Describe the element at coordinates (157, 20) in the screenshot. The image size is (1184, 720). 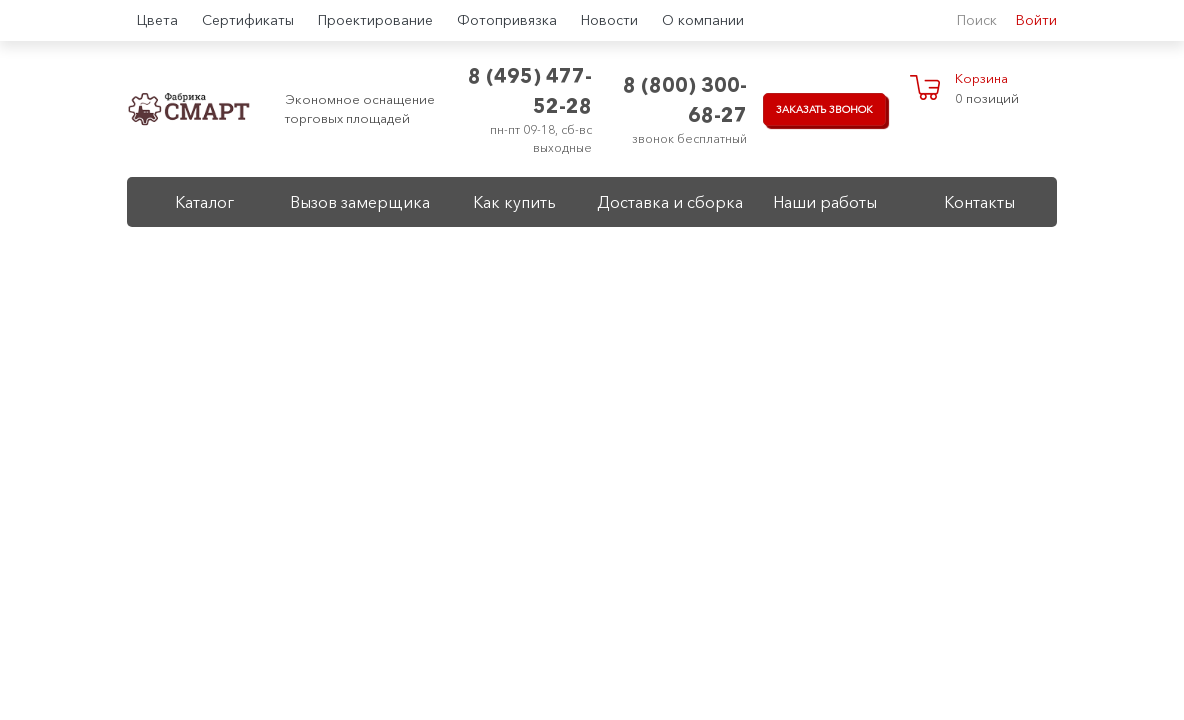
I see `Цвета` at that location.